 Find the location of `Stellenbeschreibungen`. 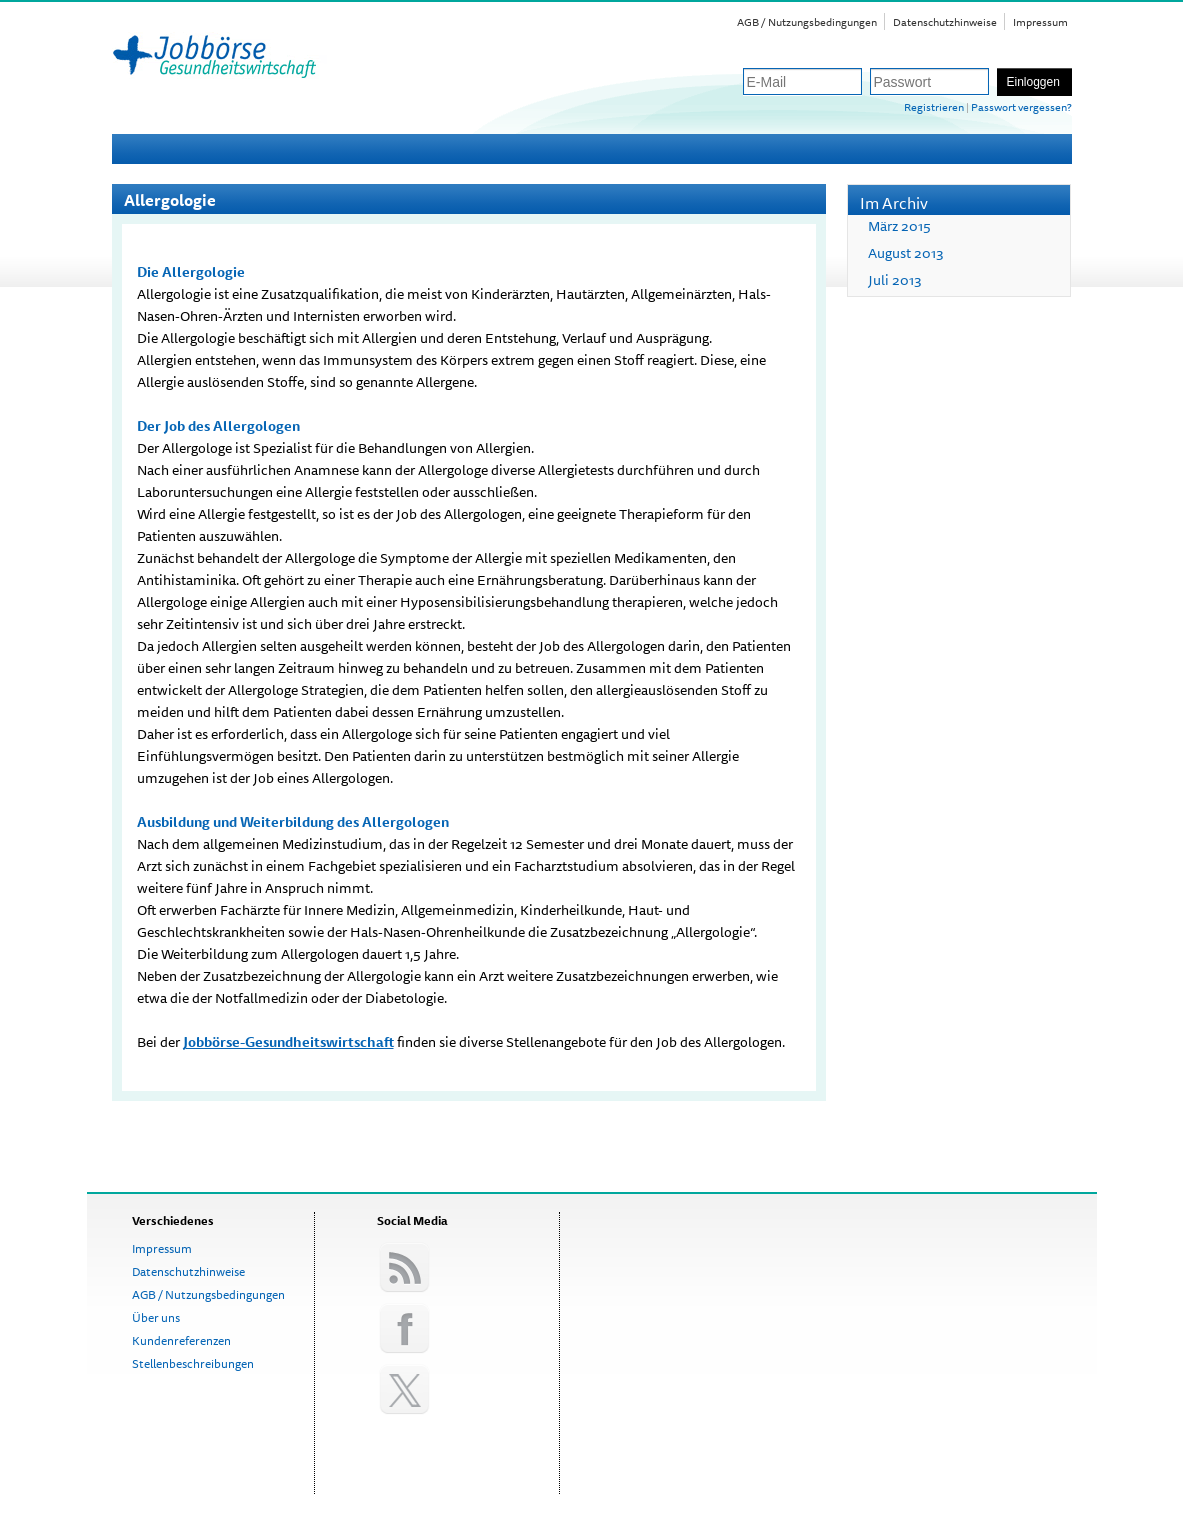

Stellenbeschreibungen is located at coordinates (193, 1363).